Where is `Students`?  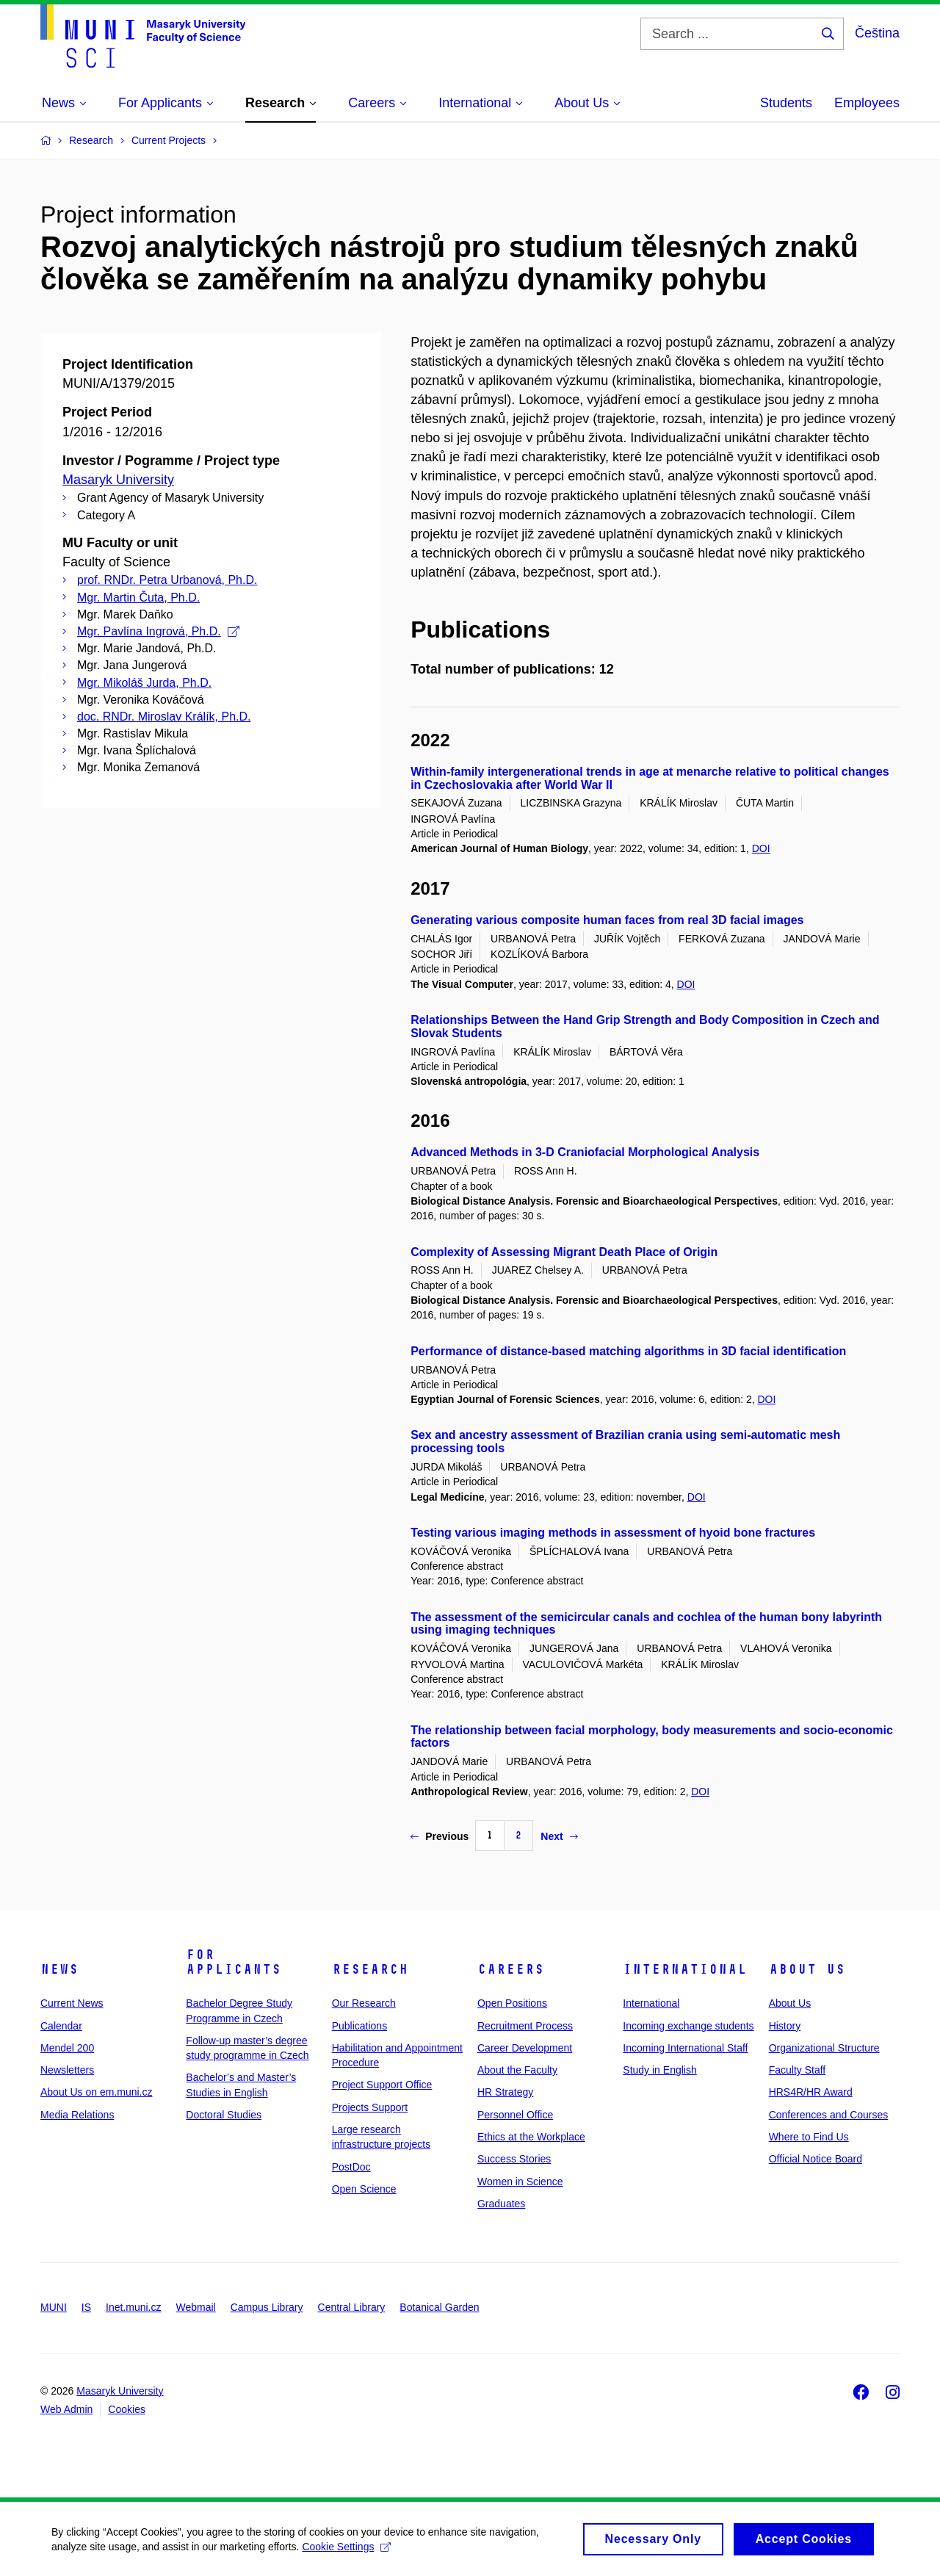 Students is located at coordinates (786, 102).